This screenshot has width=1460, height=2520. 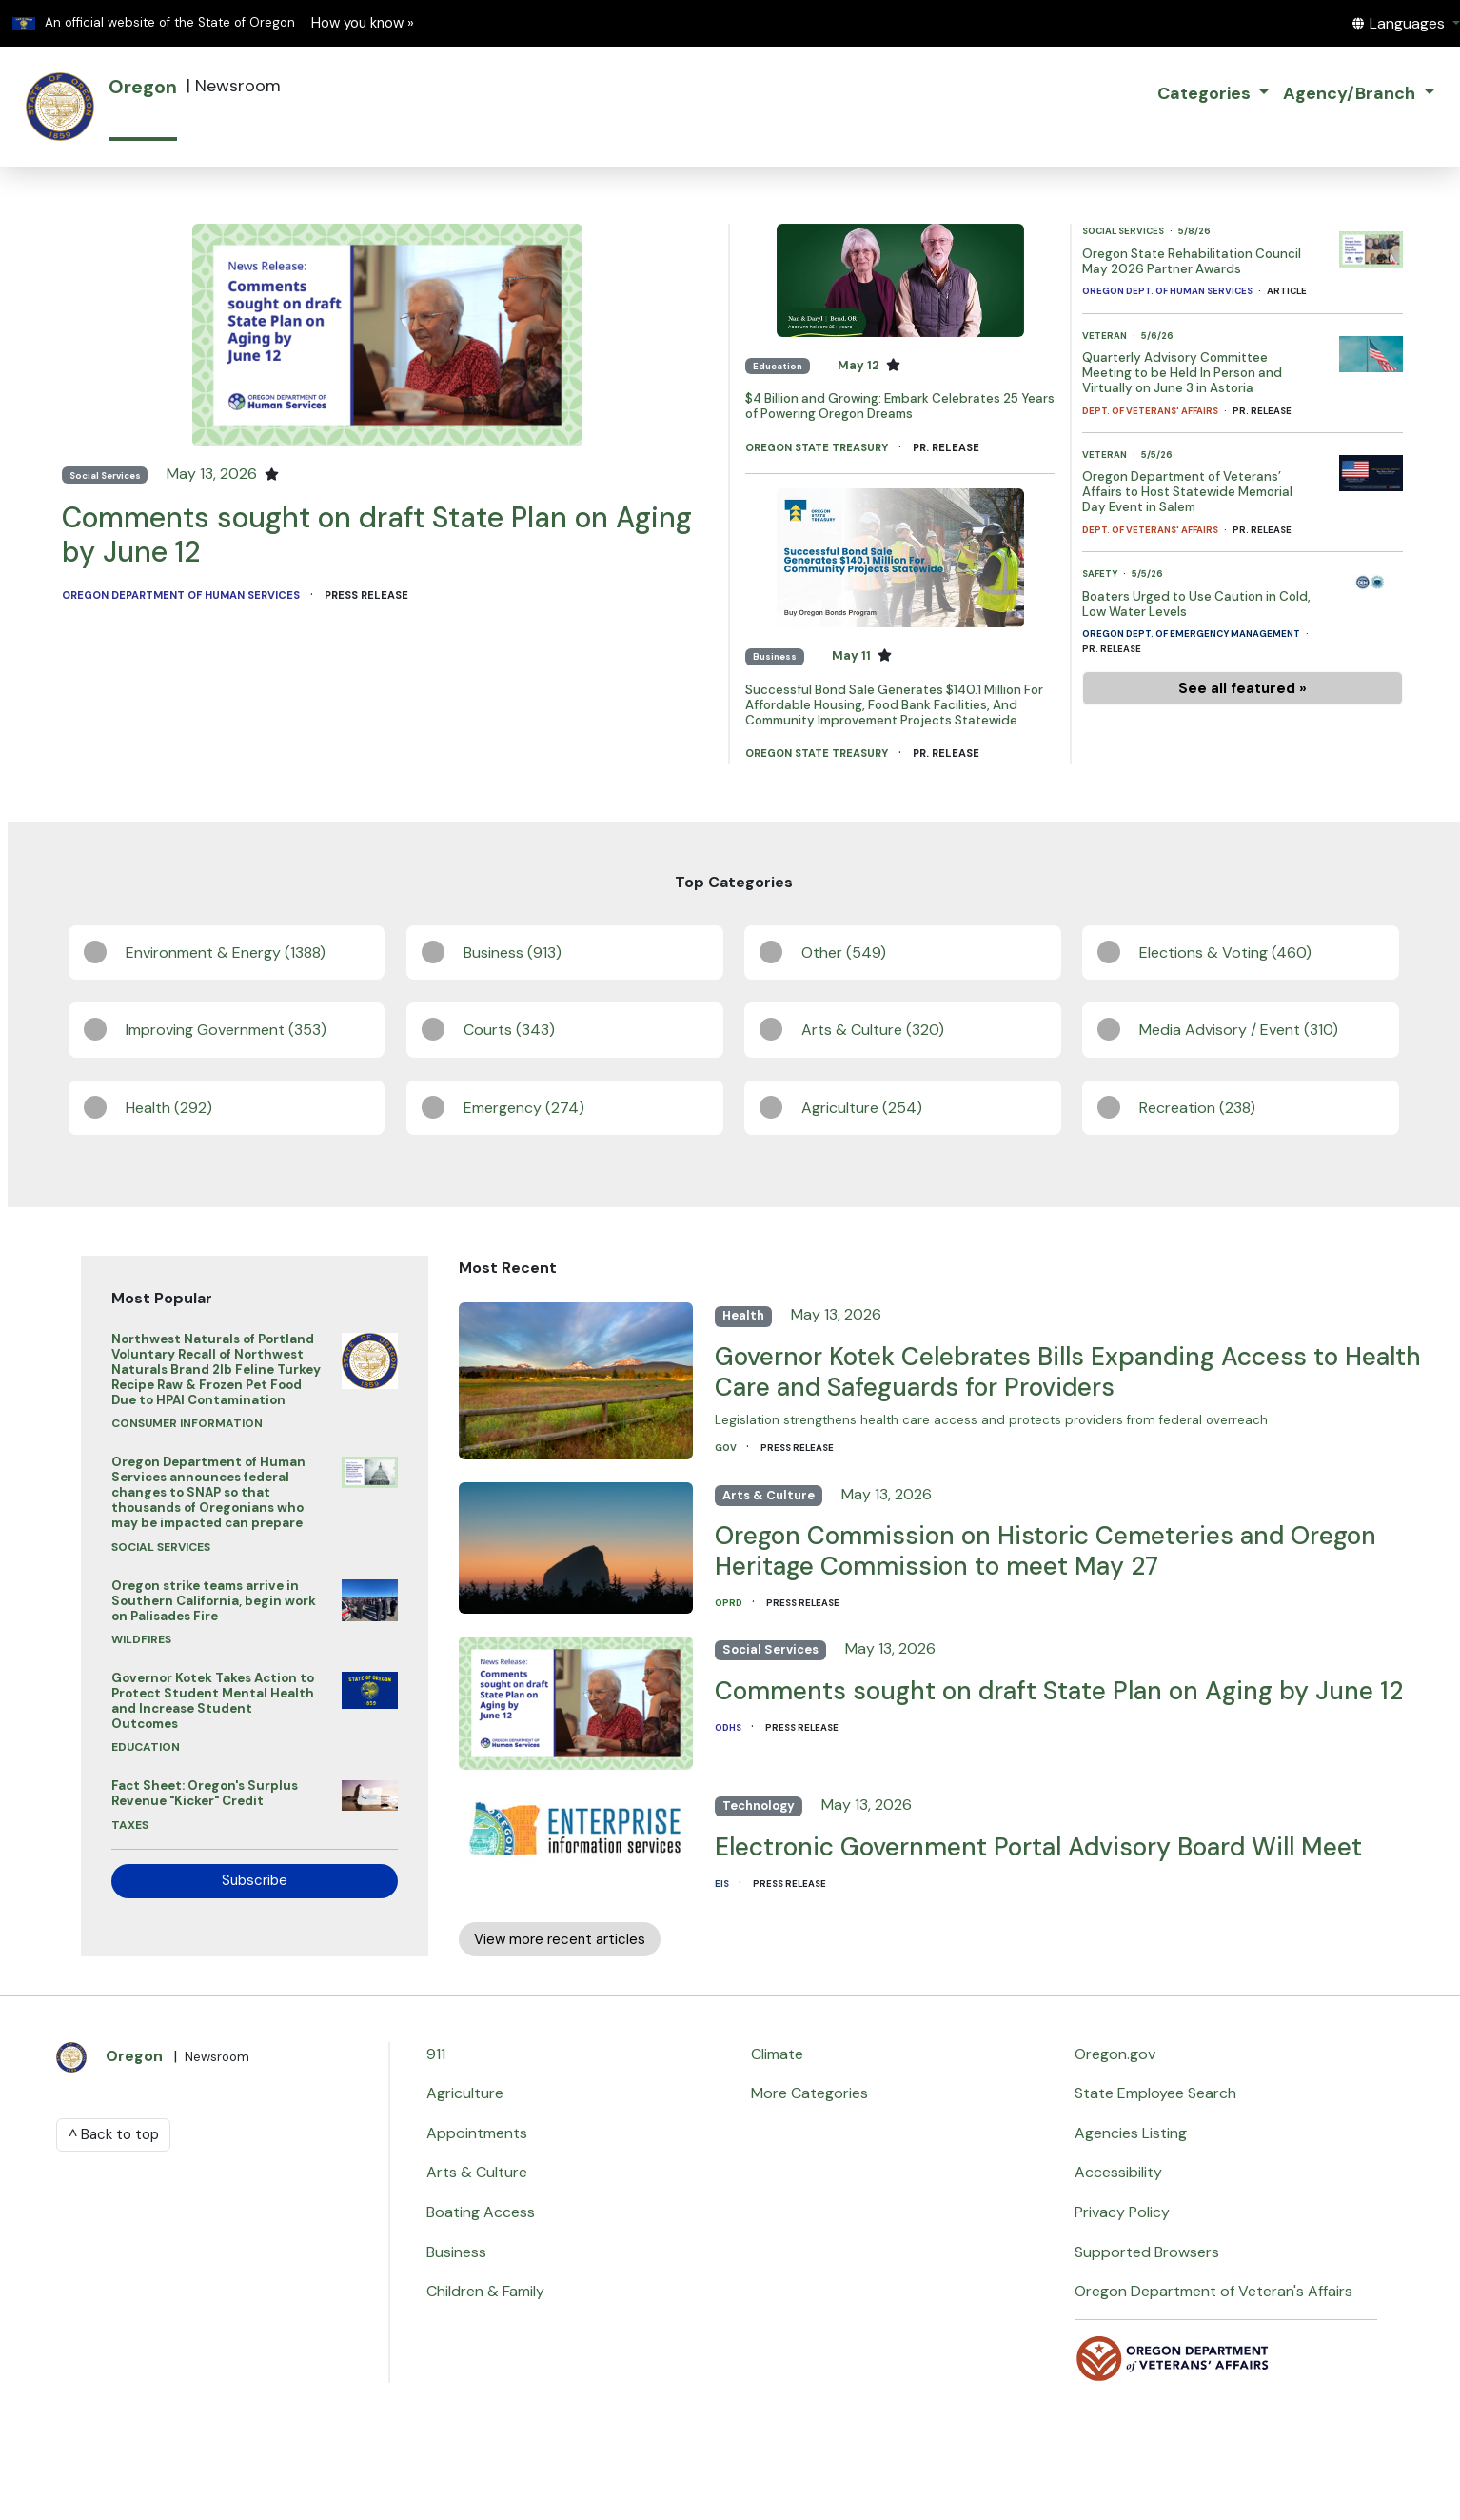 I want to click on Recreation (238), so click(x=1197, y=1108).